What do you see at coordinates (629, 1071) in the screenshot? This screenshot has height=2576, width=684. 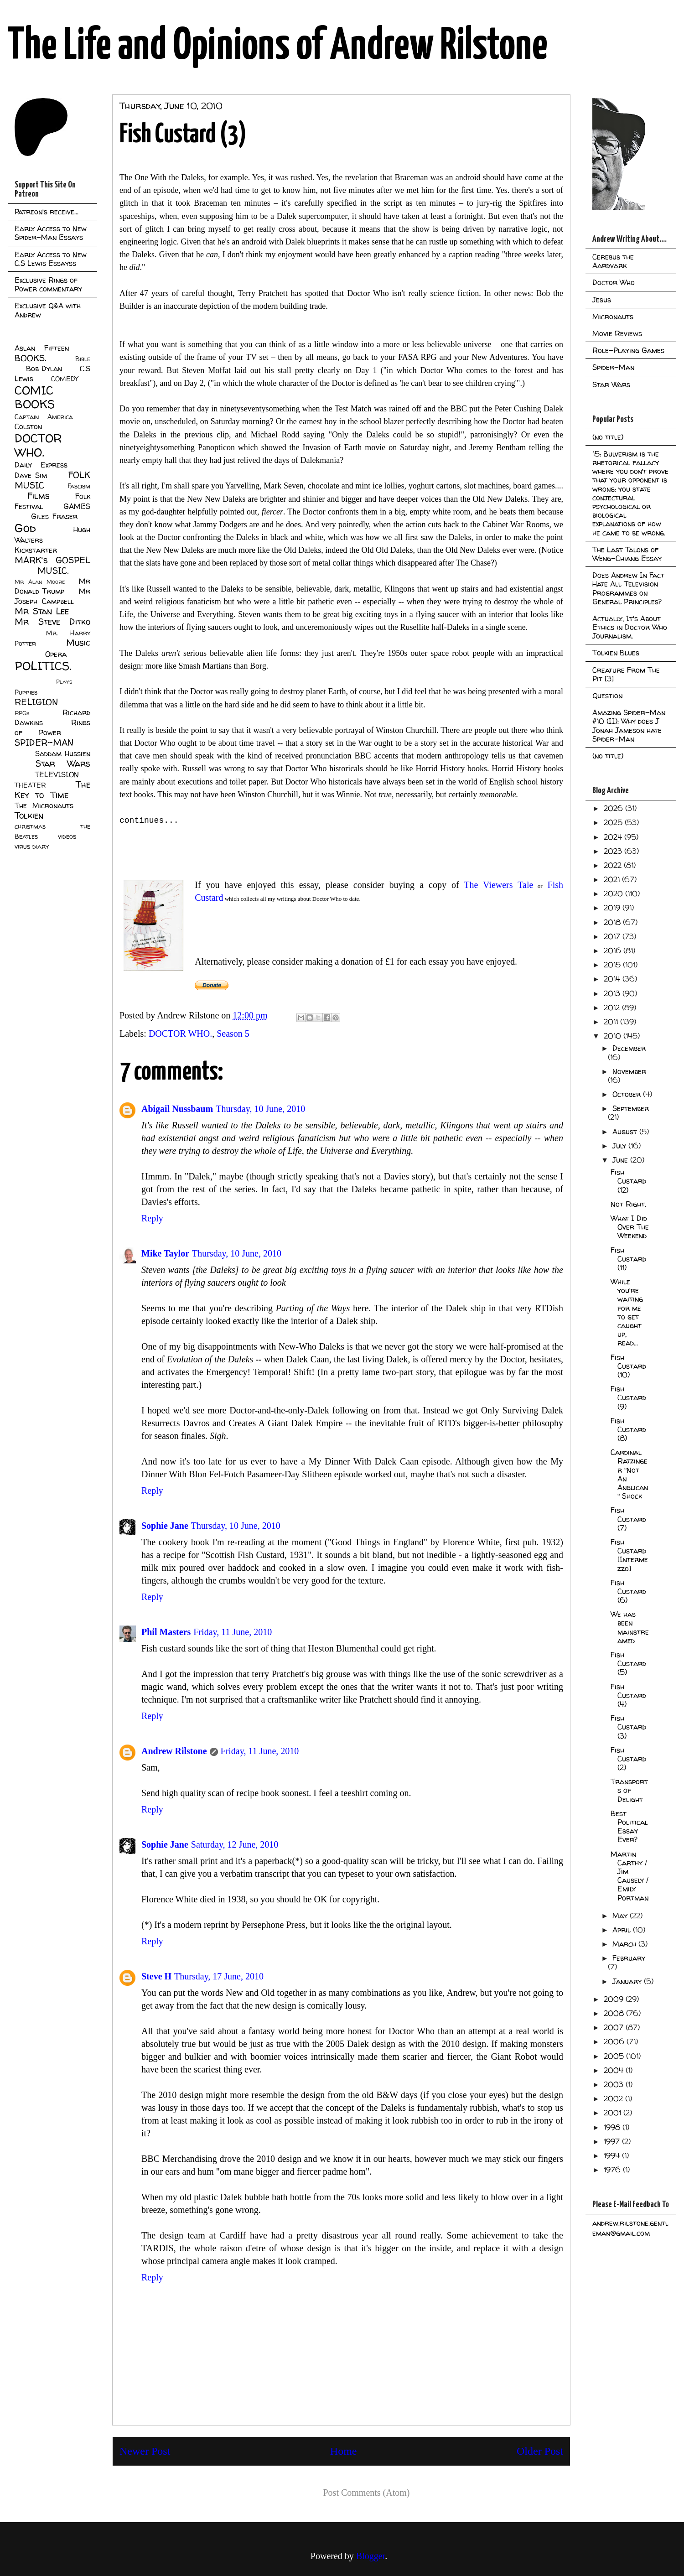 I see `November` at bounding box center [629, 1071].